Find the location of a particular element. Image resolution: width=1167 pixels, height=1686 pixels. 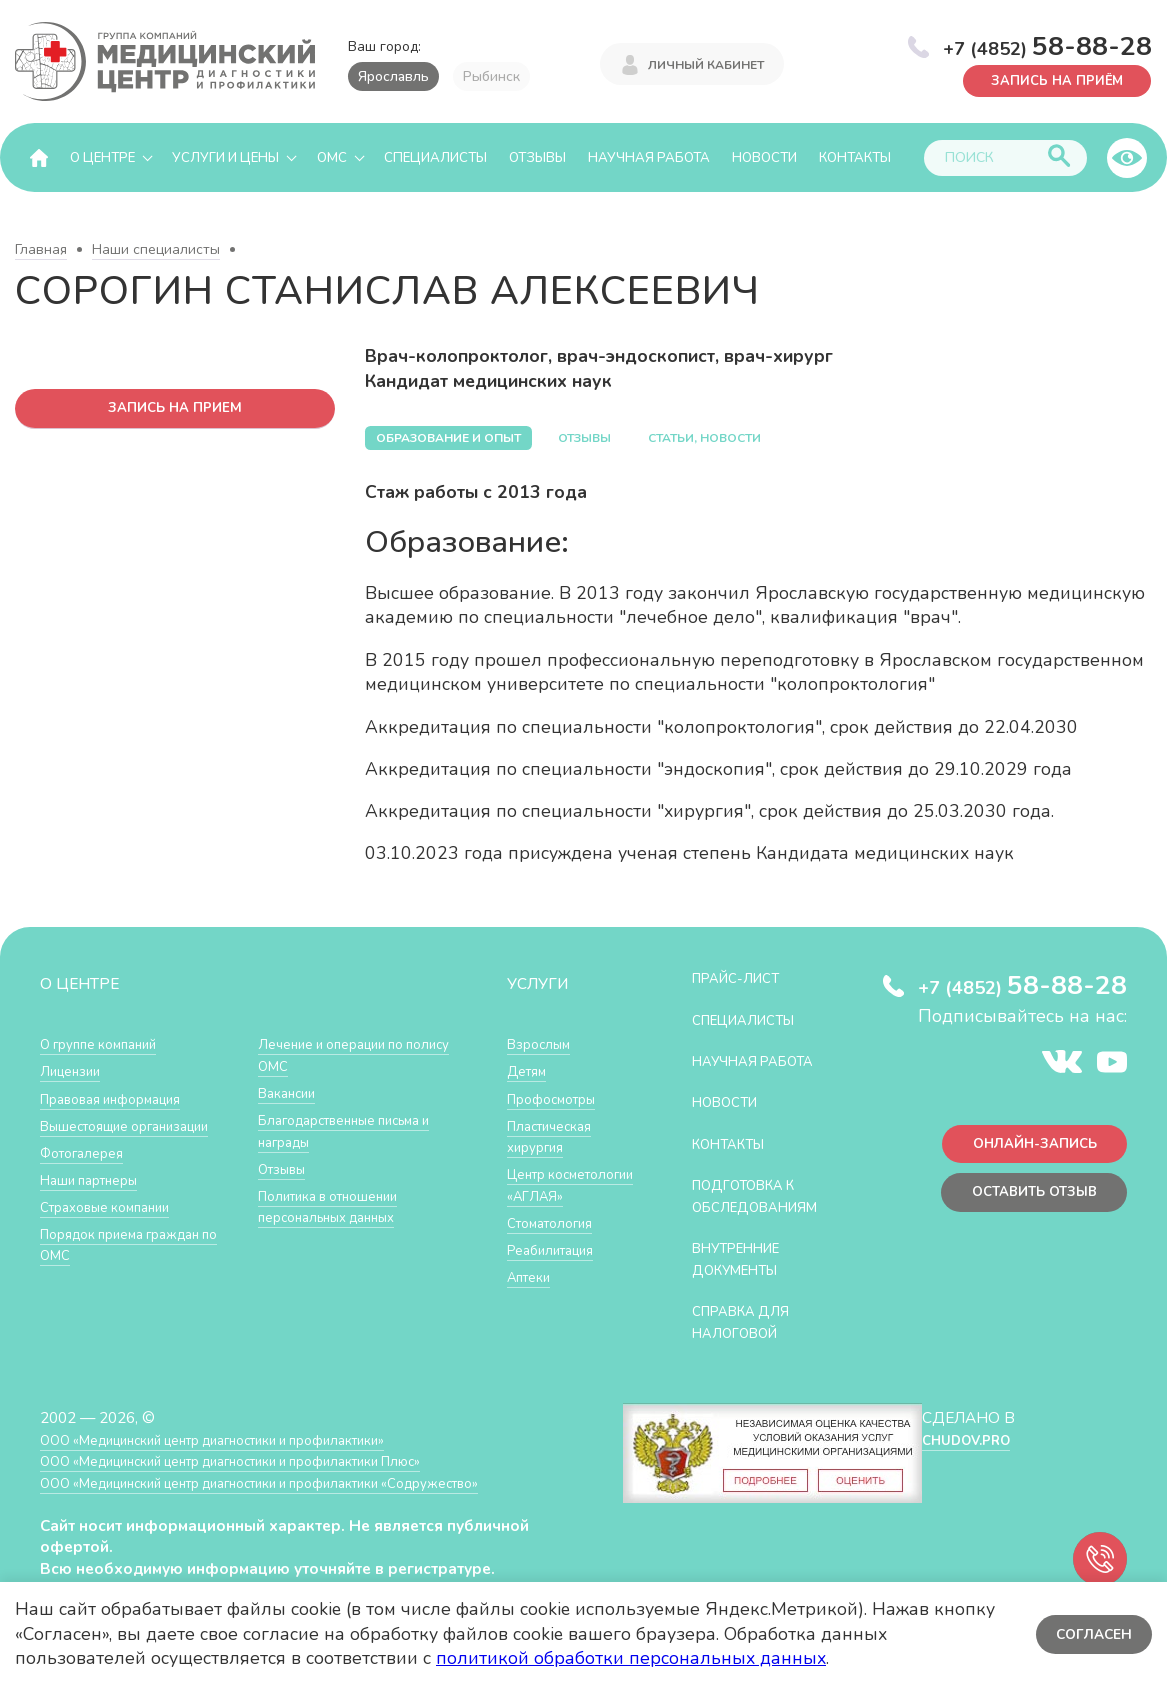

О центре is located at coordinates (102, 158).